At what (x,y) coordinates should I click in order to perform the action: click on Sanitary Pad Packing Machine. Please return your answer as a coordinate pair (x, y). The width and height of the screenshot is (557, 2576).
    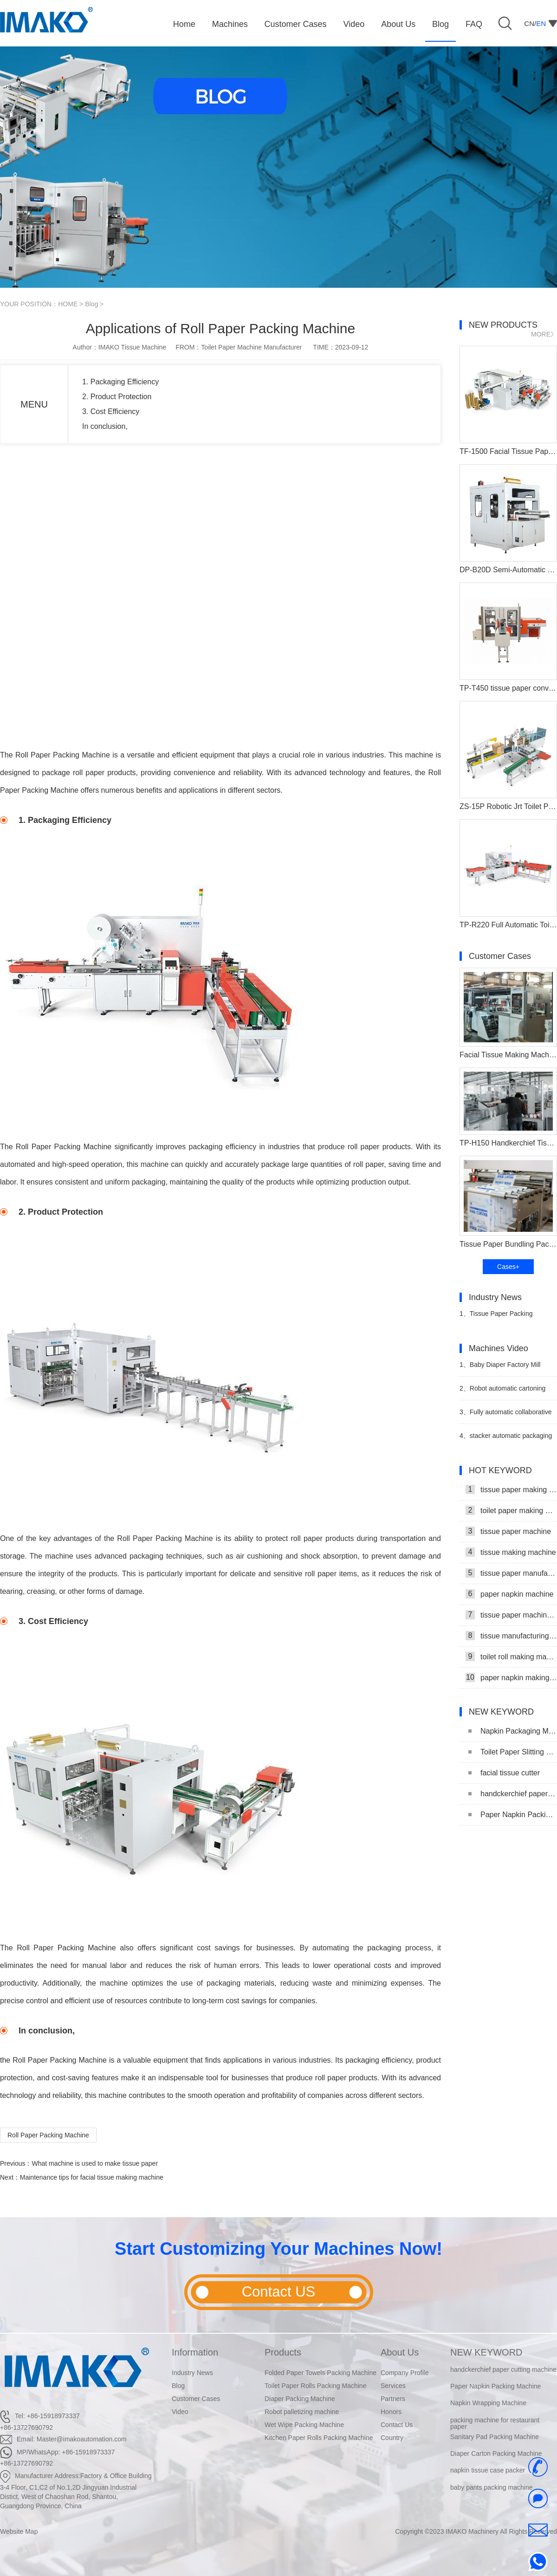
    Looking at the image, I should click on (494, 2437).